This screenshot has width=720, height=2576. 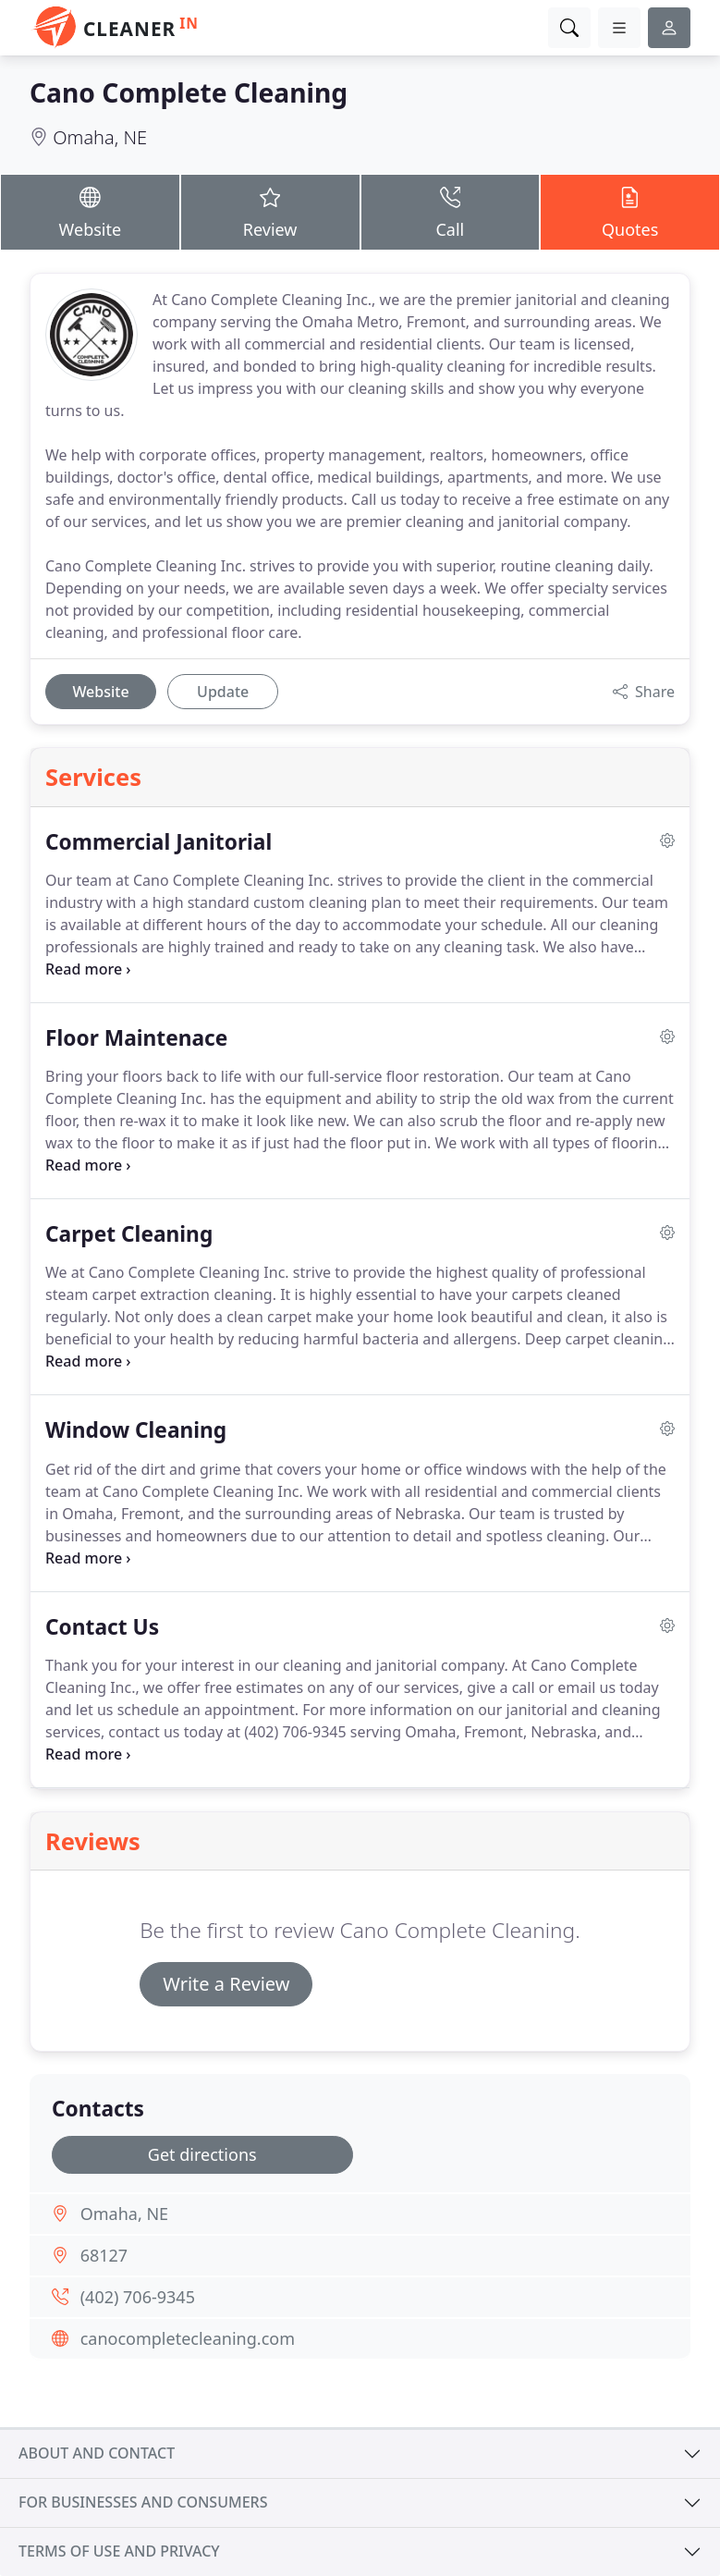 What do you see at coordinates (100, 137) in the screenshot?
I see `Omaha, NE` at bounding box center [100, 137].